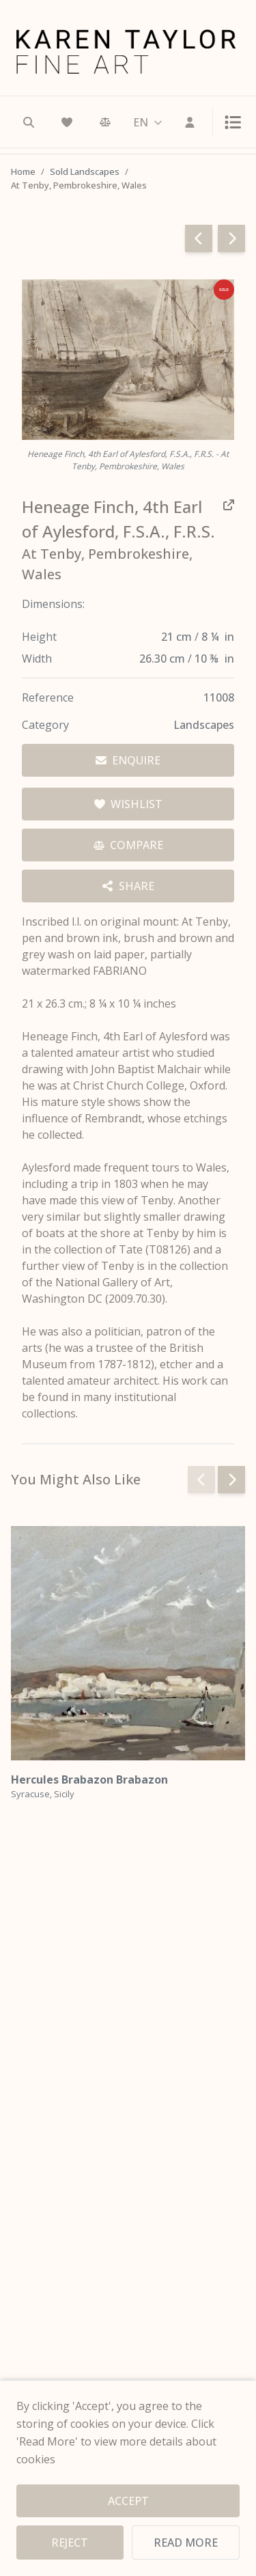 This screenshot has height=2576, width=256. Describe the element at coordinates (128, 886) in the screenshot. I see `[Share options]` at that location.